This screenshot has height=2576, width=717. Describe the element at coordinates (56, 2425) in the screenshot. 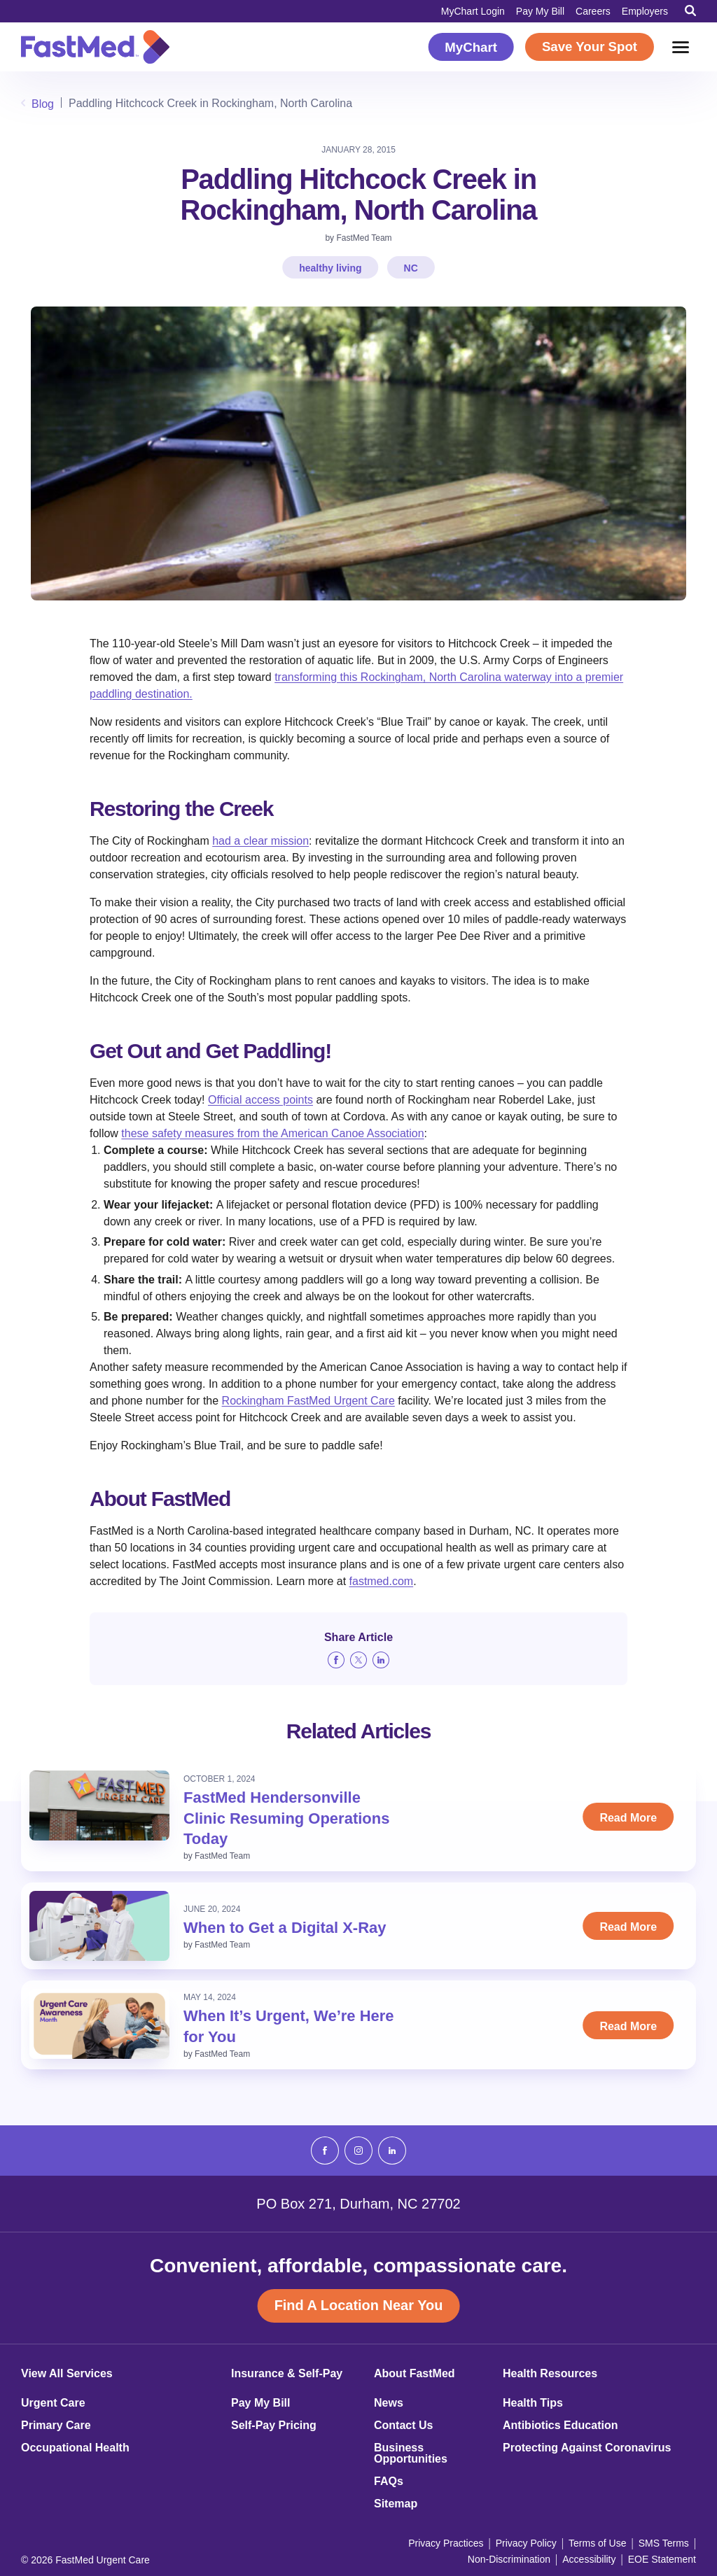

I see `Primary Care` at that location.